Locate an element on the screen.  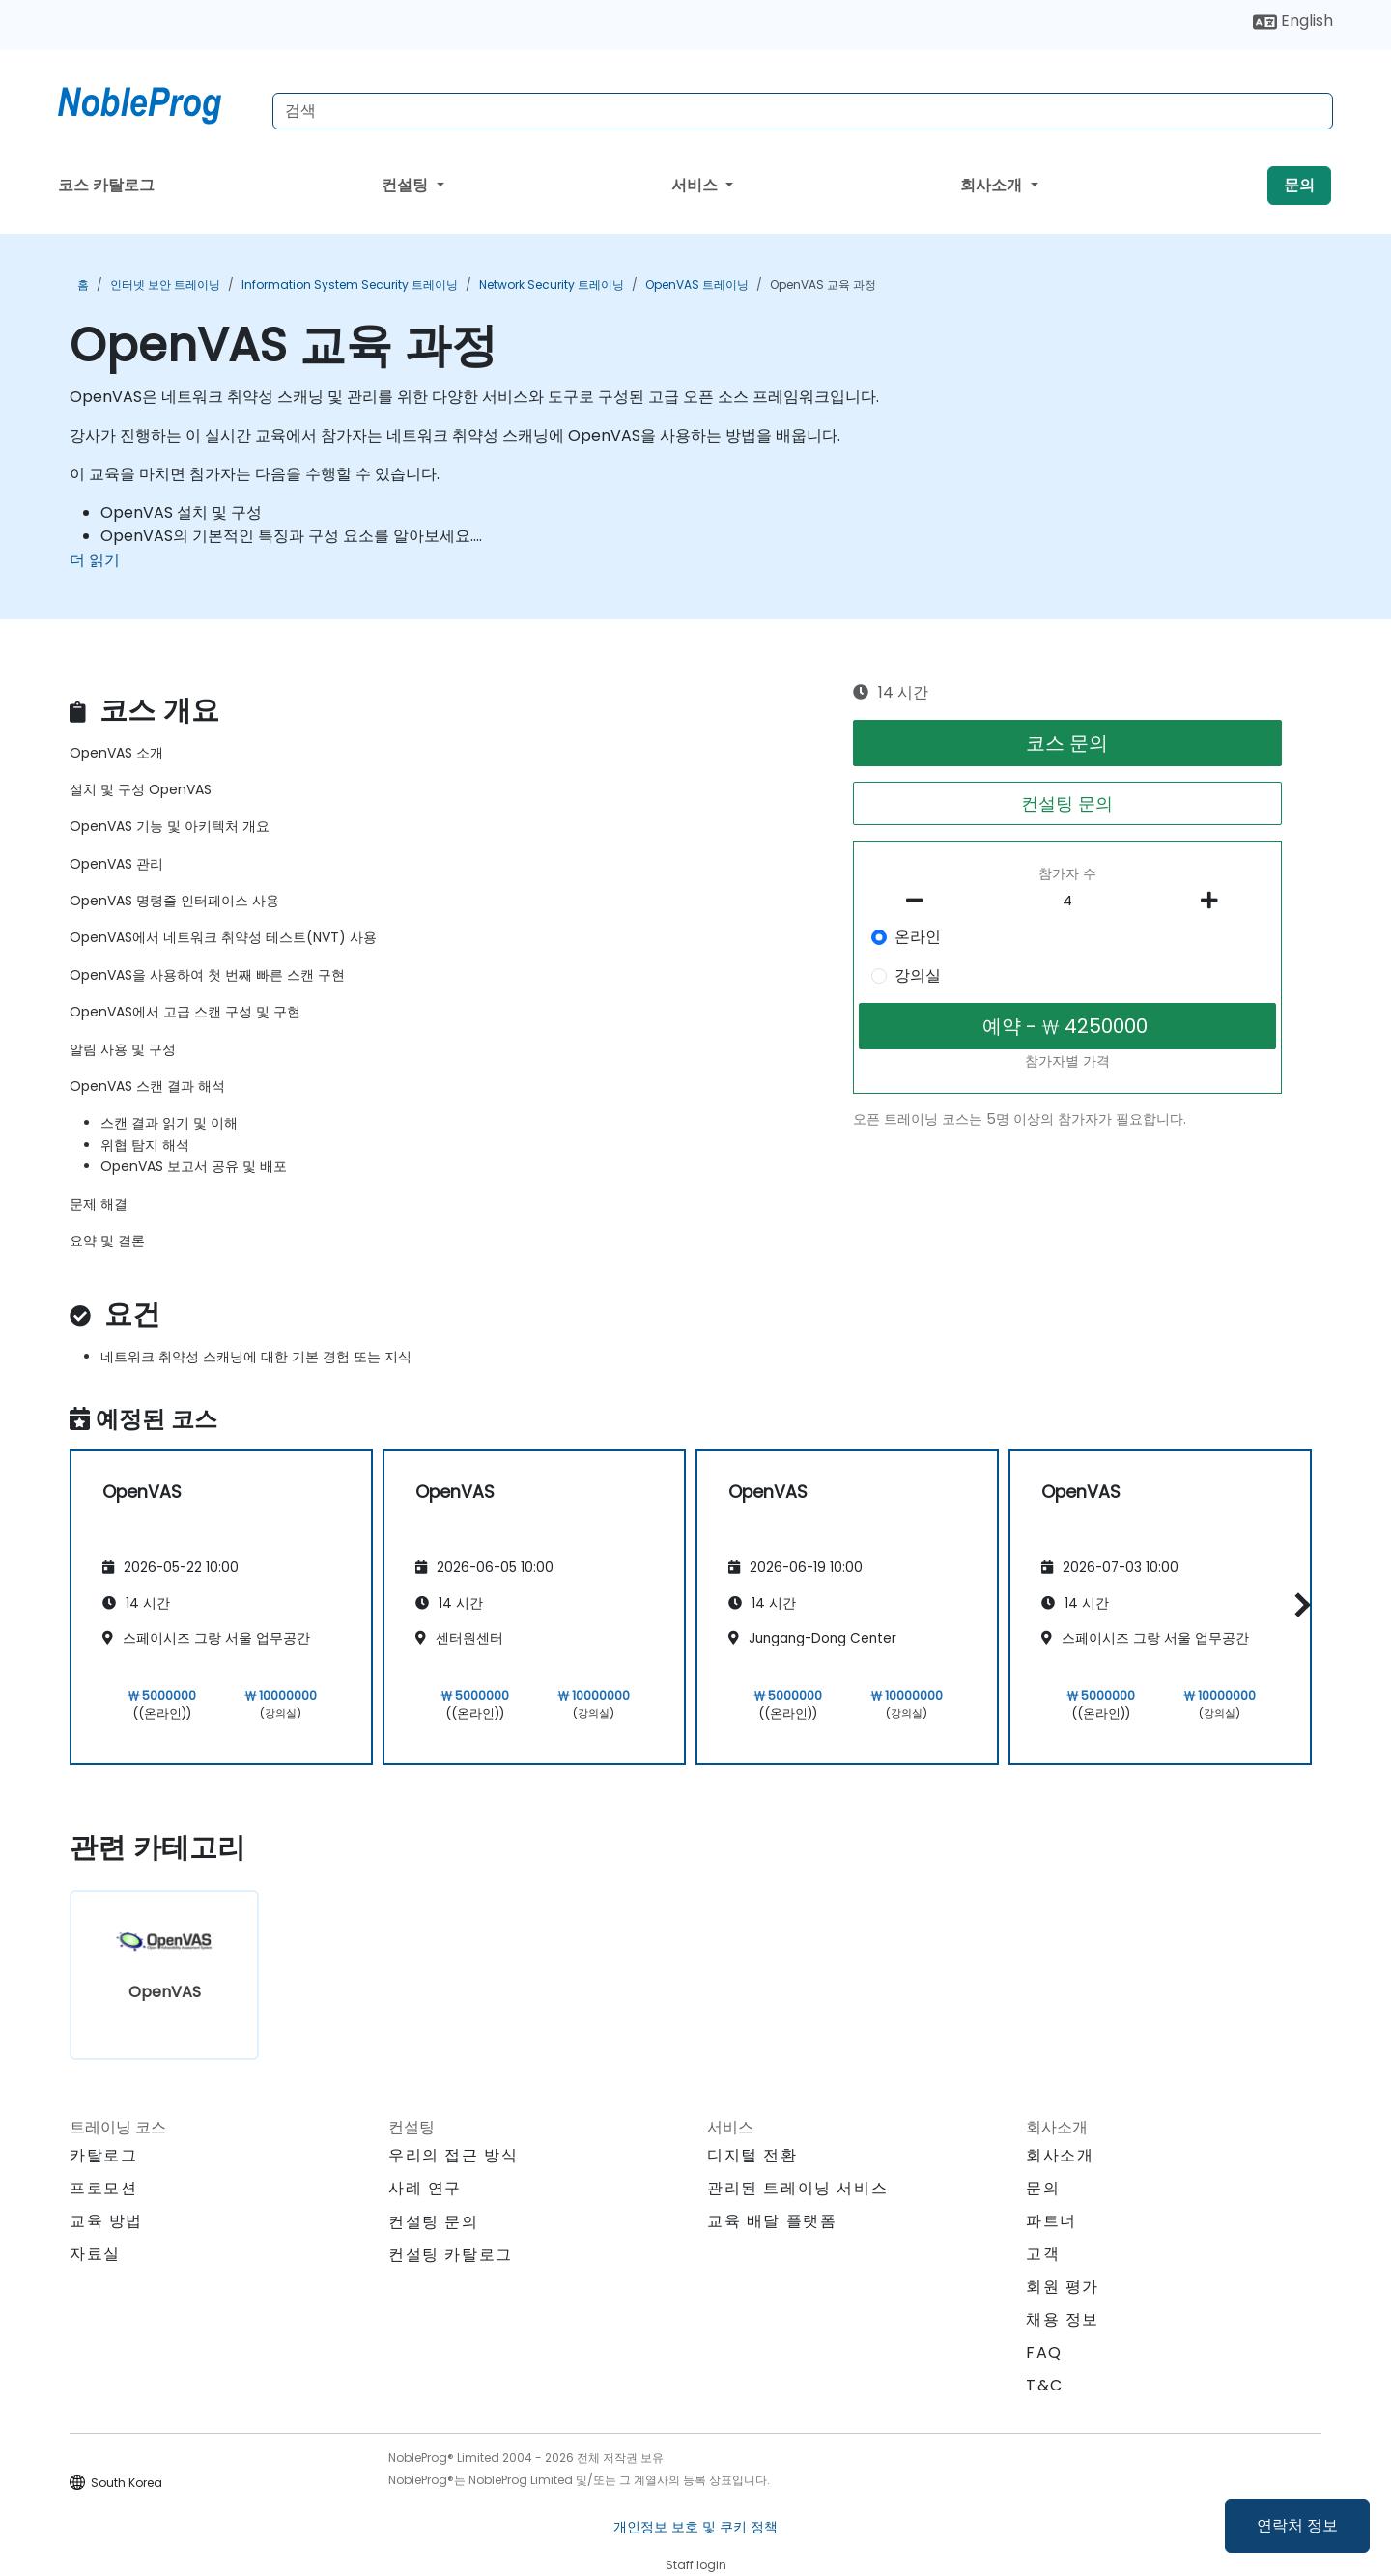
연락처 정보 is located at coordinates (1297, 2525).